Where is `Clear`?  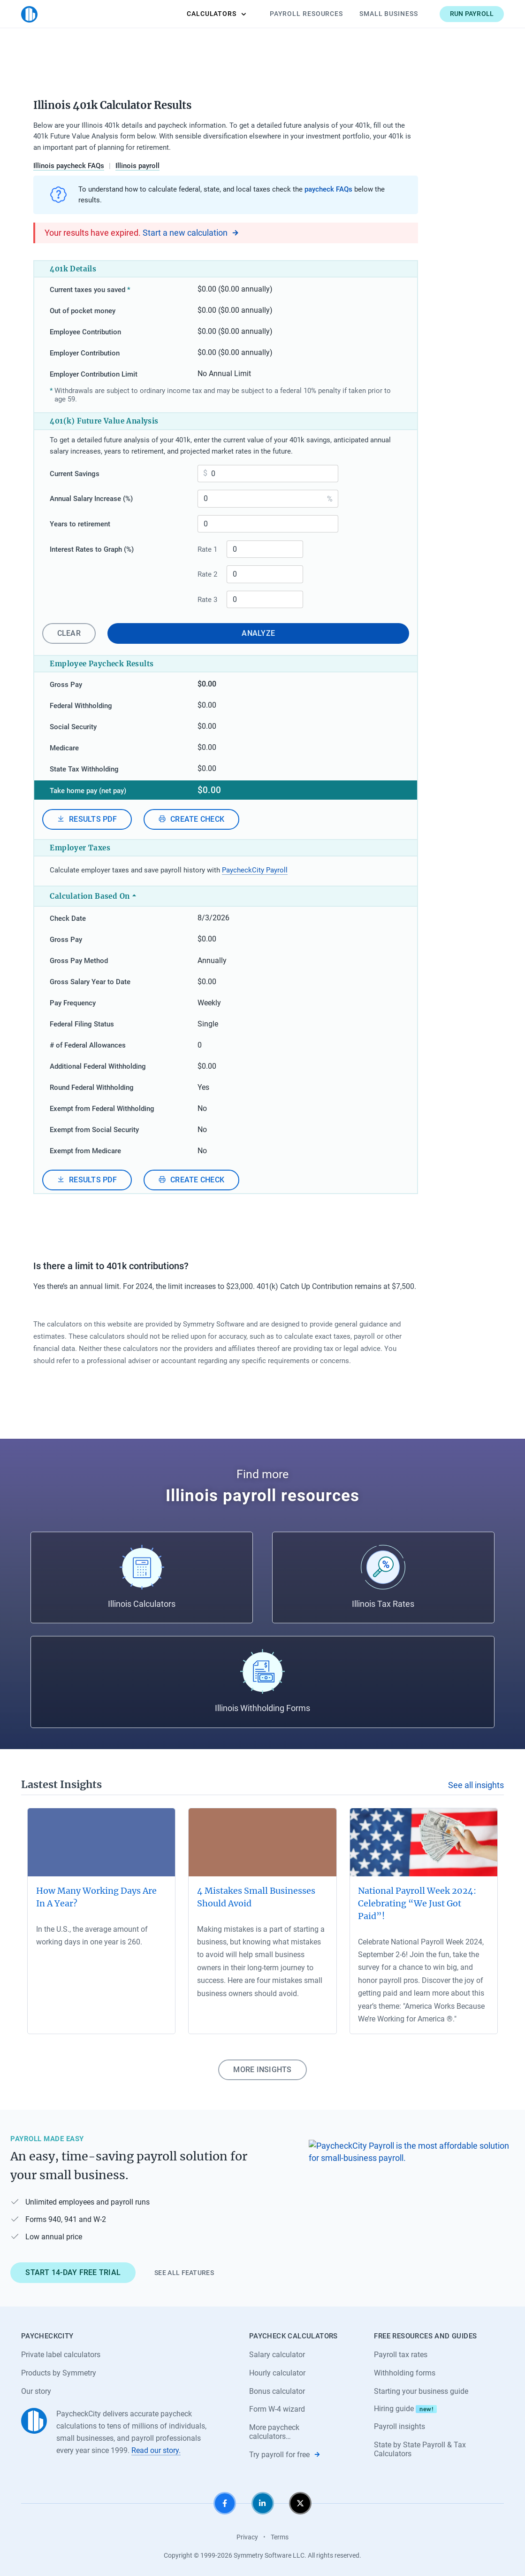
Clear is located at coordinates (69, 633).